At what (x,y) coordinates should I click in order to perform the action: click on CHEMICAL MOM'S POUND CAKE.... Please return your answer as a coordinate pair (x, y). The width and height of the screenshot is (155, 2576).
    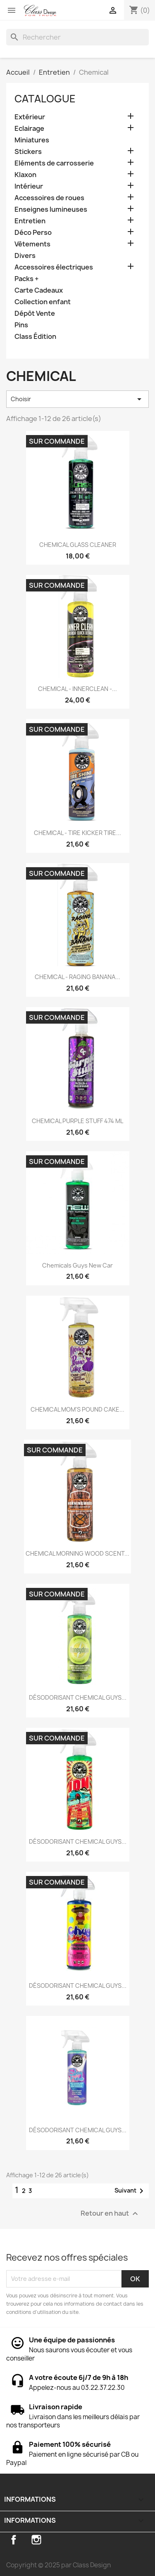
    Looking at the image, I should click on (77, 1409).